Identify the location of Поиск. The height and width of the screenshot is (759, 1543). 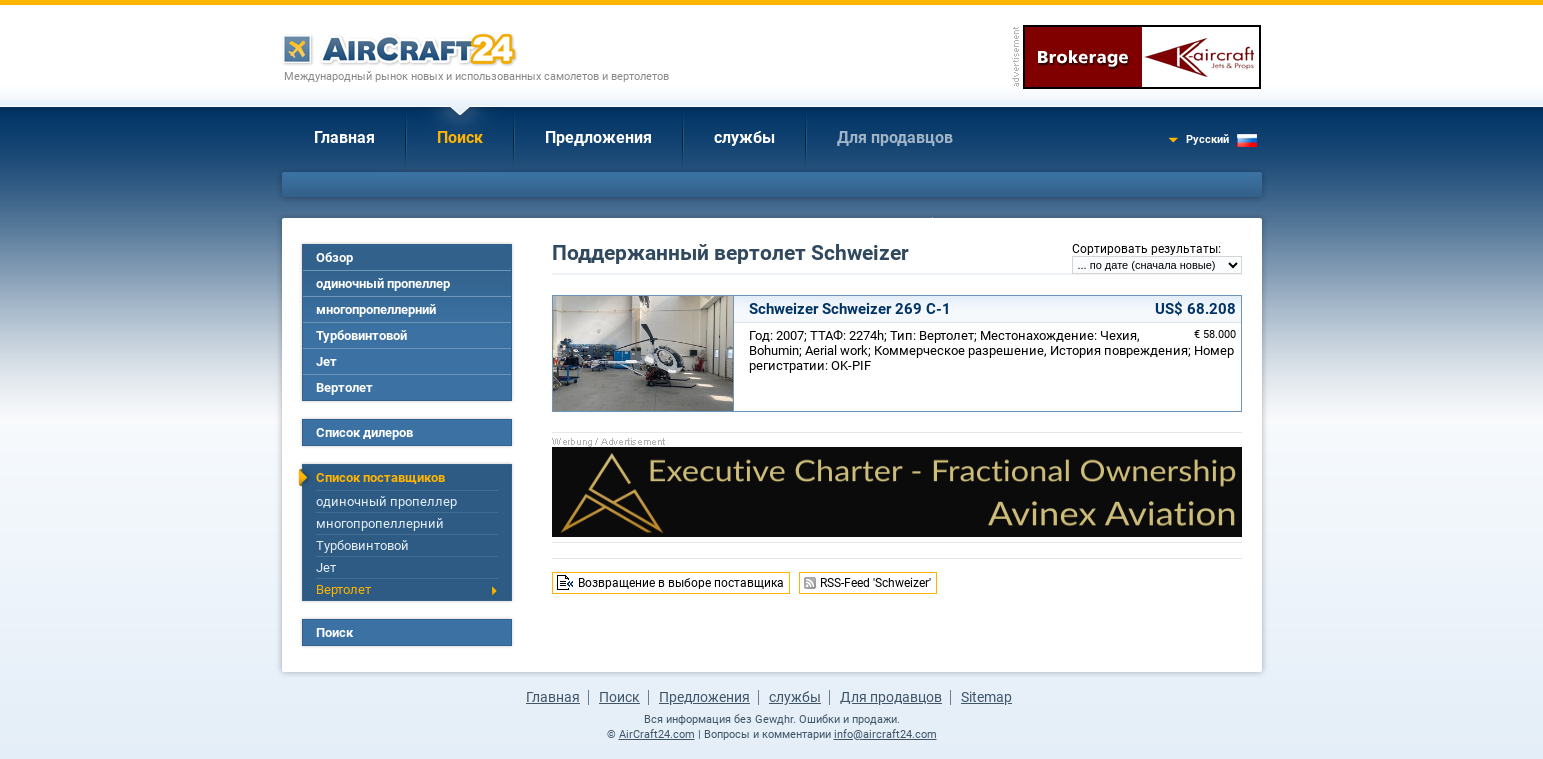
(460, 137).